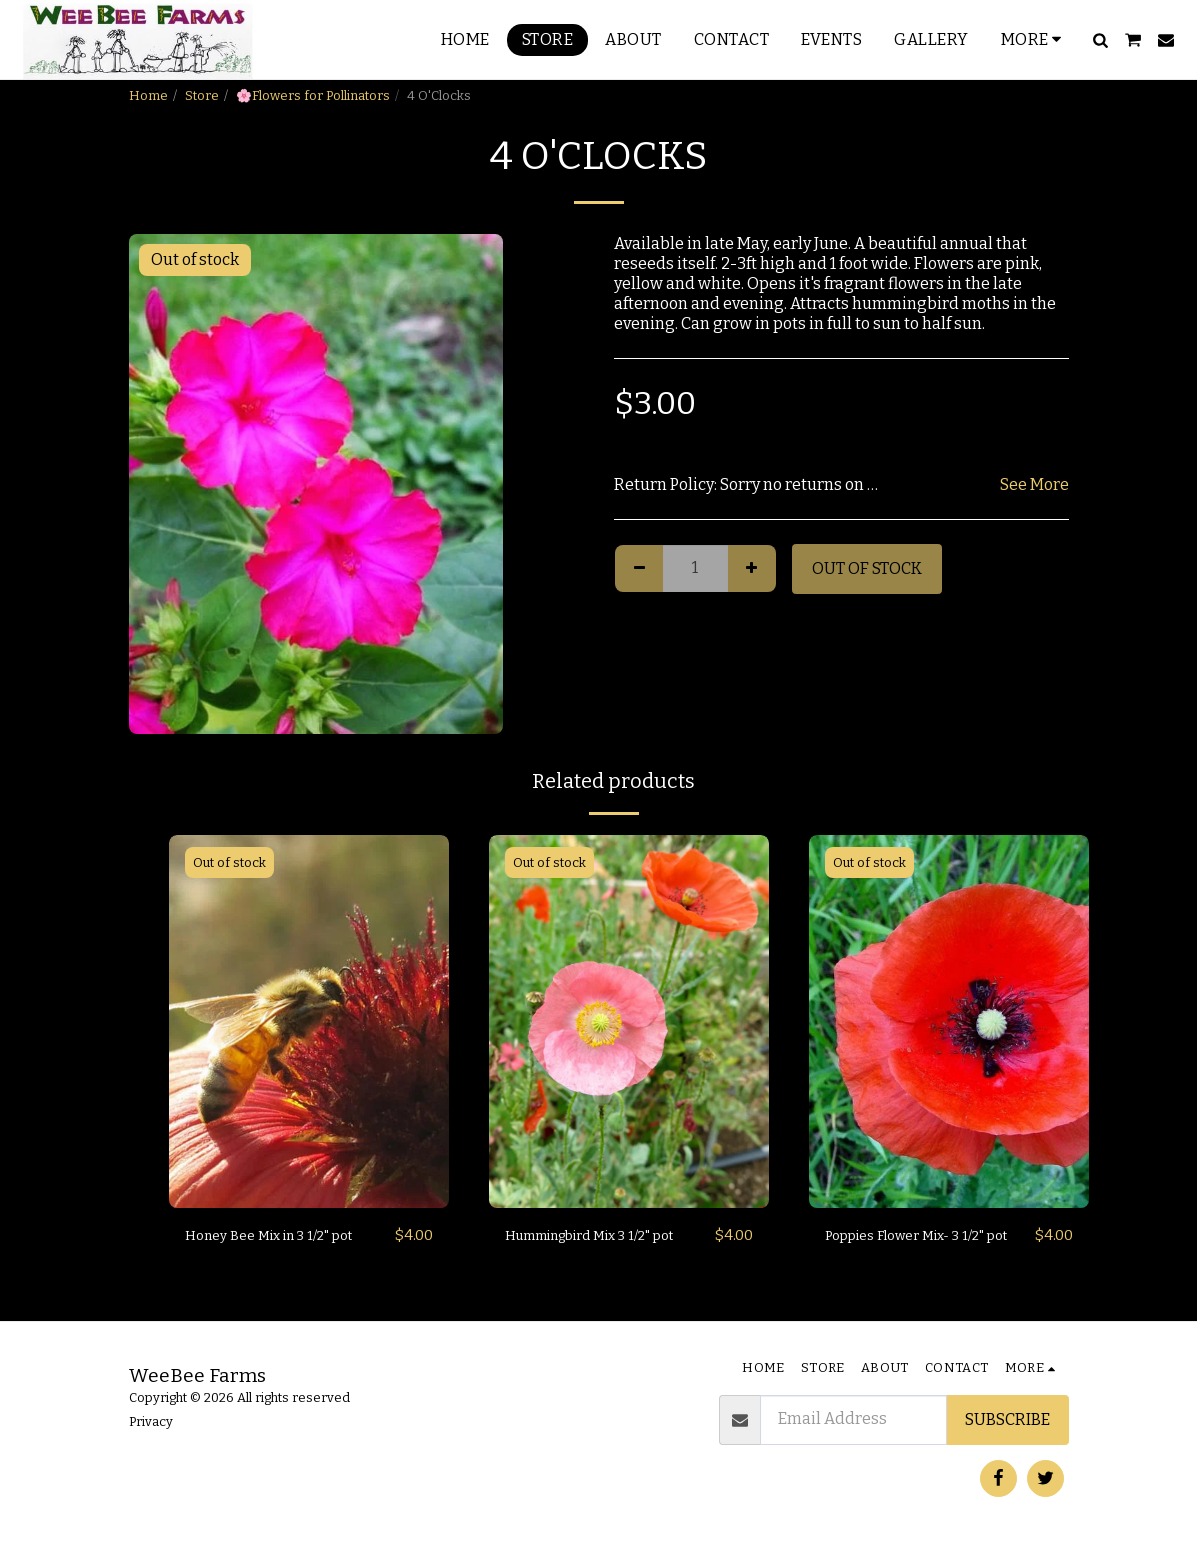 This screenshot has width=1197, height=1551. I want to click on [button], so click(1100, 40).